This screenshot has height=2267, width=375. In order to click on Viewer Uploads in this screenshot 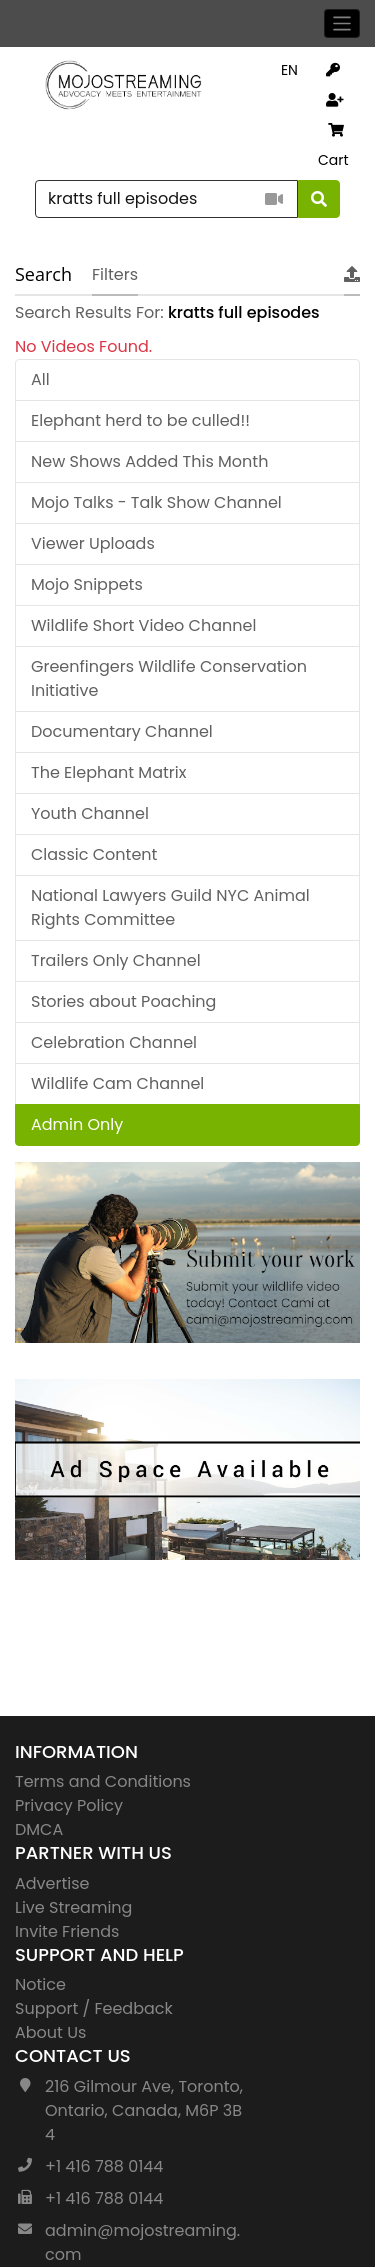, I will do `click(93, 543)`.